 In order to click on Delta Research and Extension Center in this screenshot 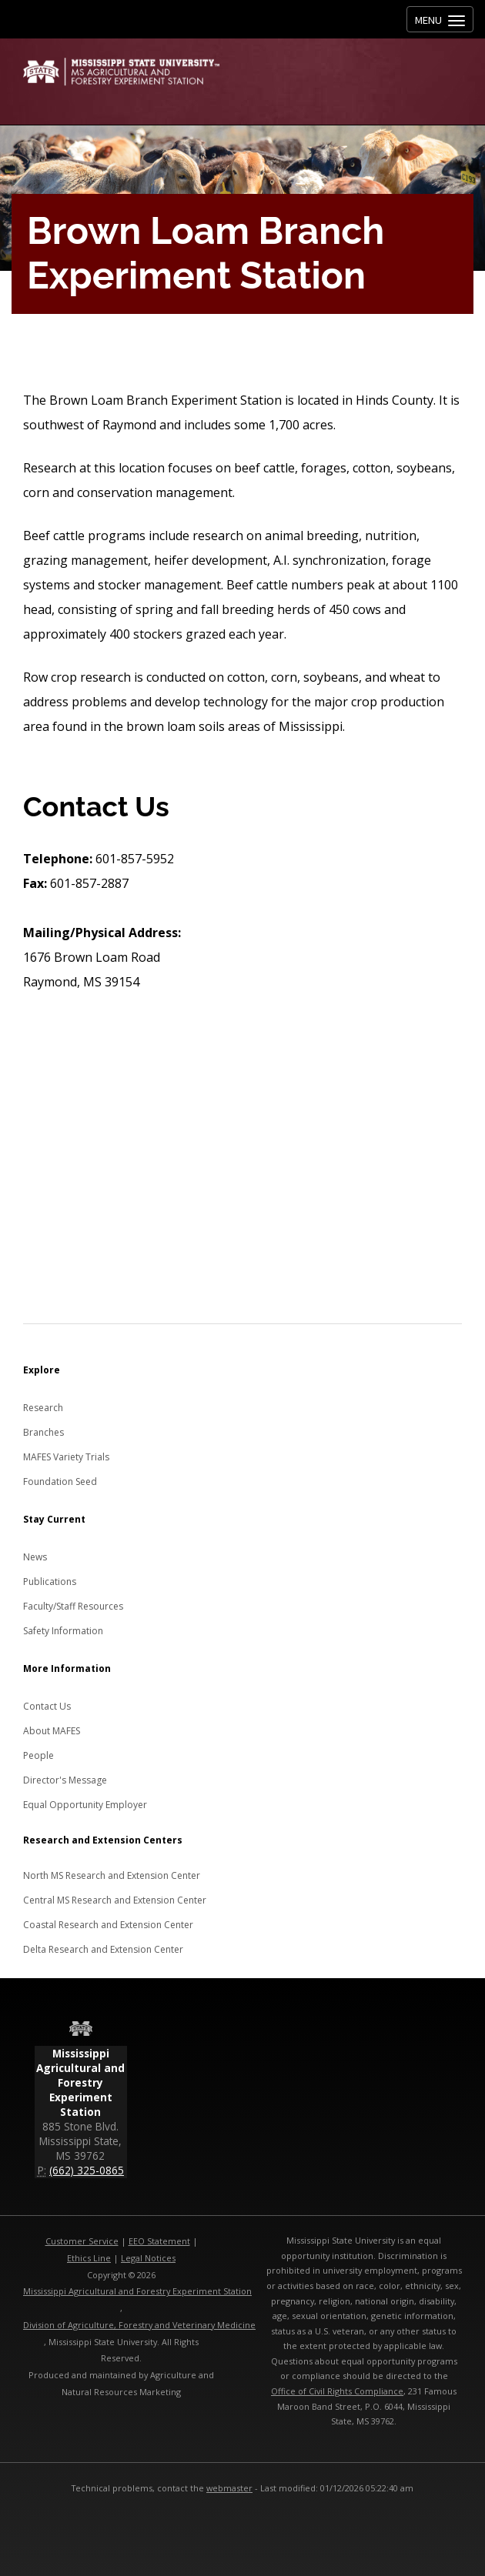, I will do `click(103, 1949)`.